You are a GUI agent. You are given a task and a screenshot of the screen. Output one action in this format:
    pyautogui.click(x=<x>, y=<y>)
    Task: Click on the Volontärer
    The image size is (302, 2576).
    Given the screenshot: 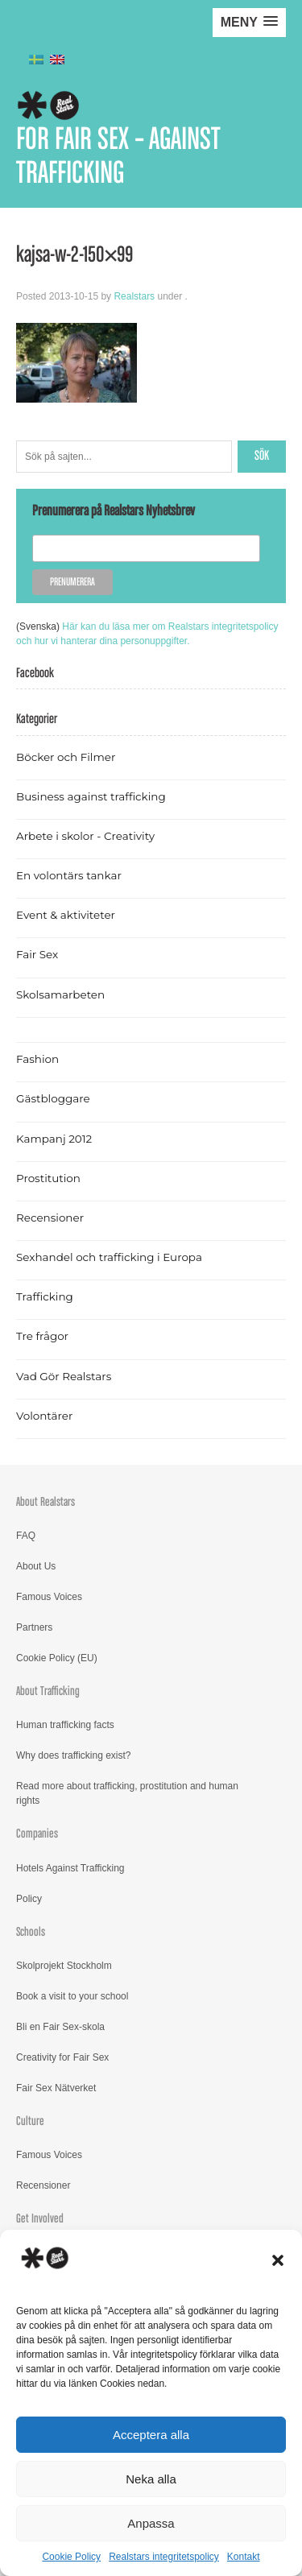 What is the action you would take?
    pyautogui.click(x=44, y=1415)
    